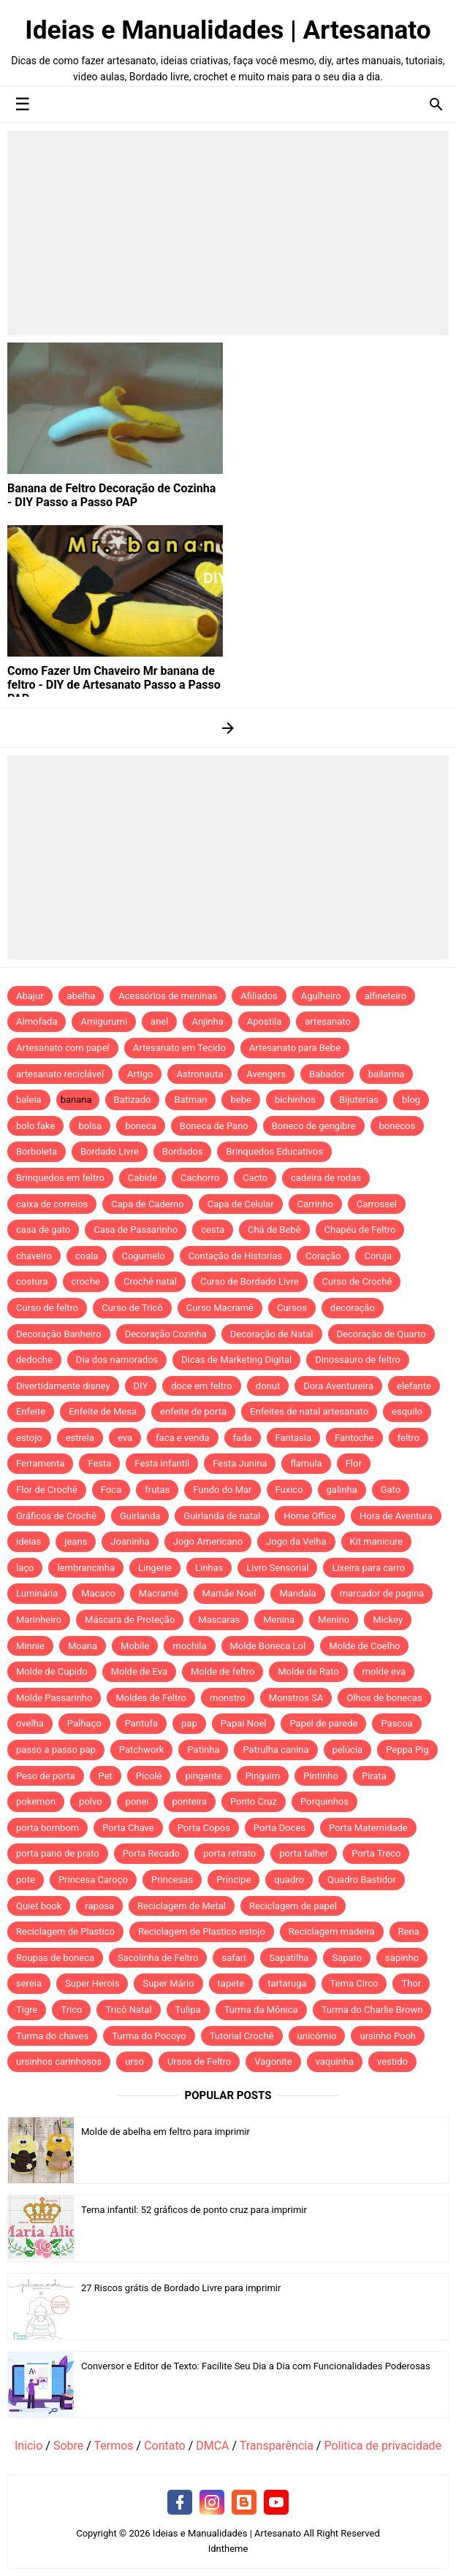 Image resolution: width=456 pixels, height=2576 pixels. Describe the element at coordinates (188, 2009) in the screenshot. I see `Tulipa` at that location.